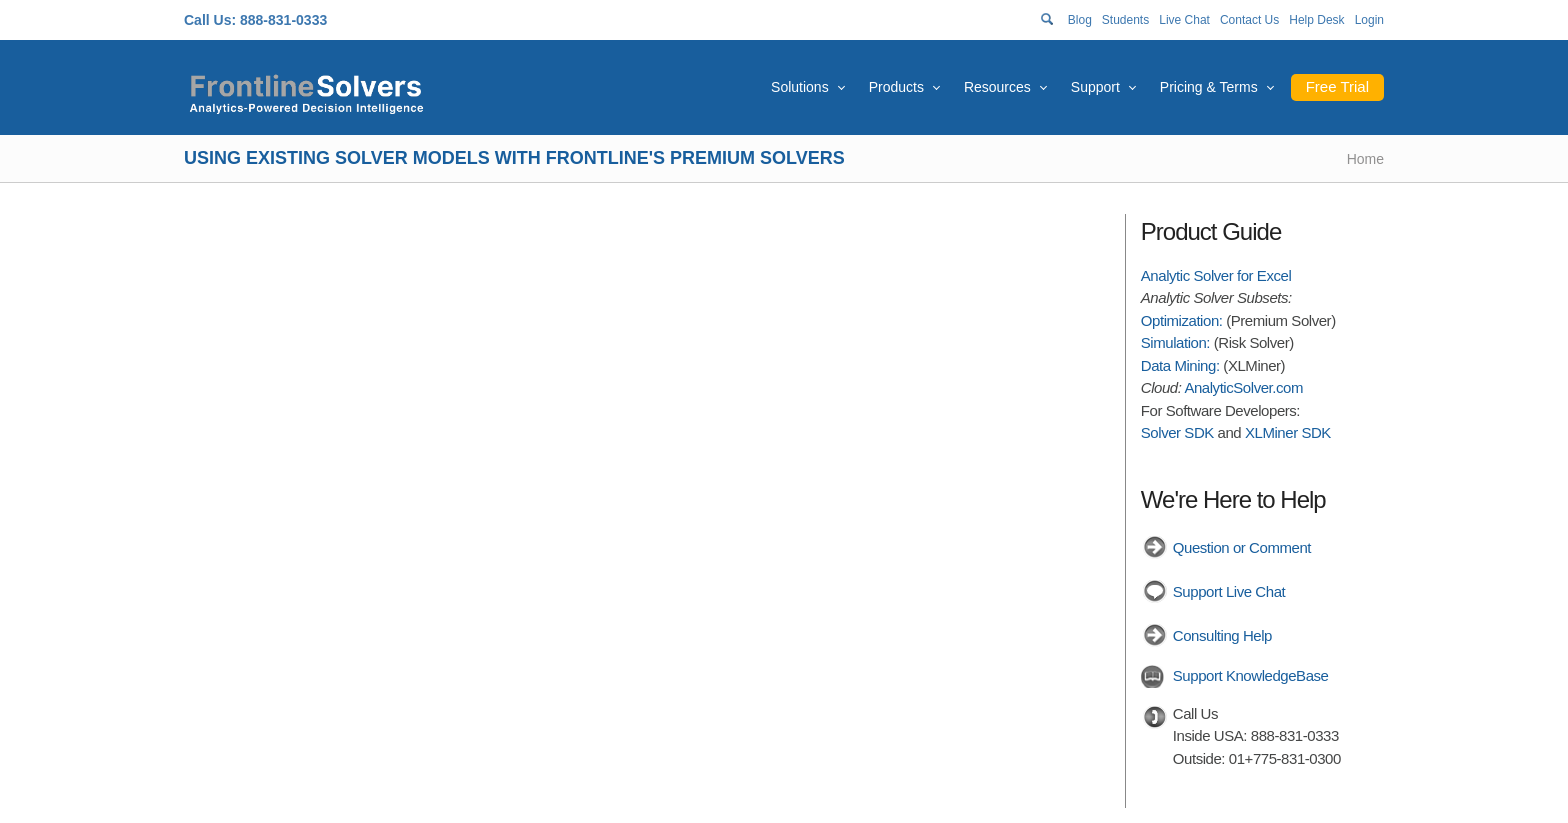 This screenshot has height=823, width=1568. Describe the element at coordinates (1080, 20) in the screenshot. I see `Blog` at that location.